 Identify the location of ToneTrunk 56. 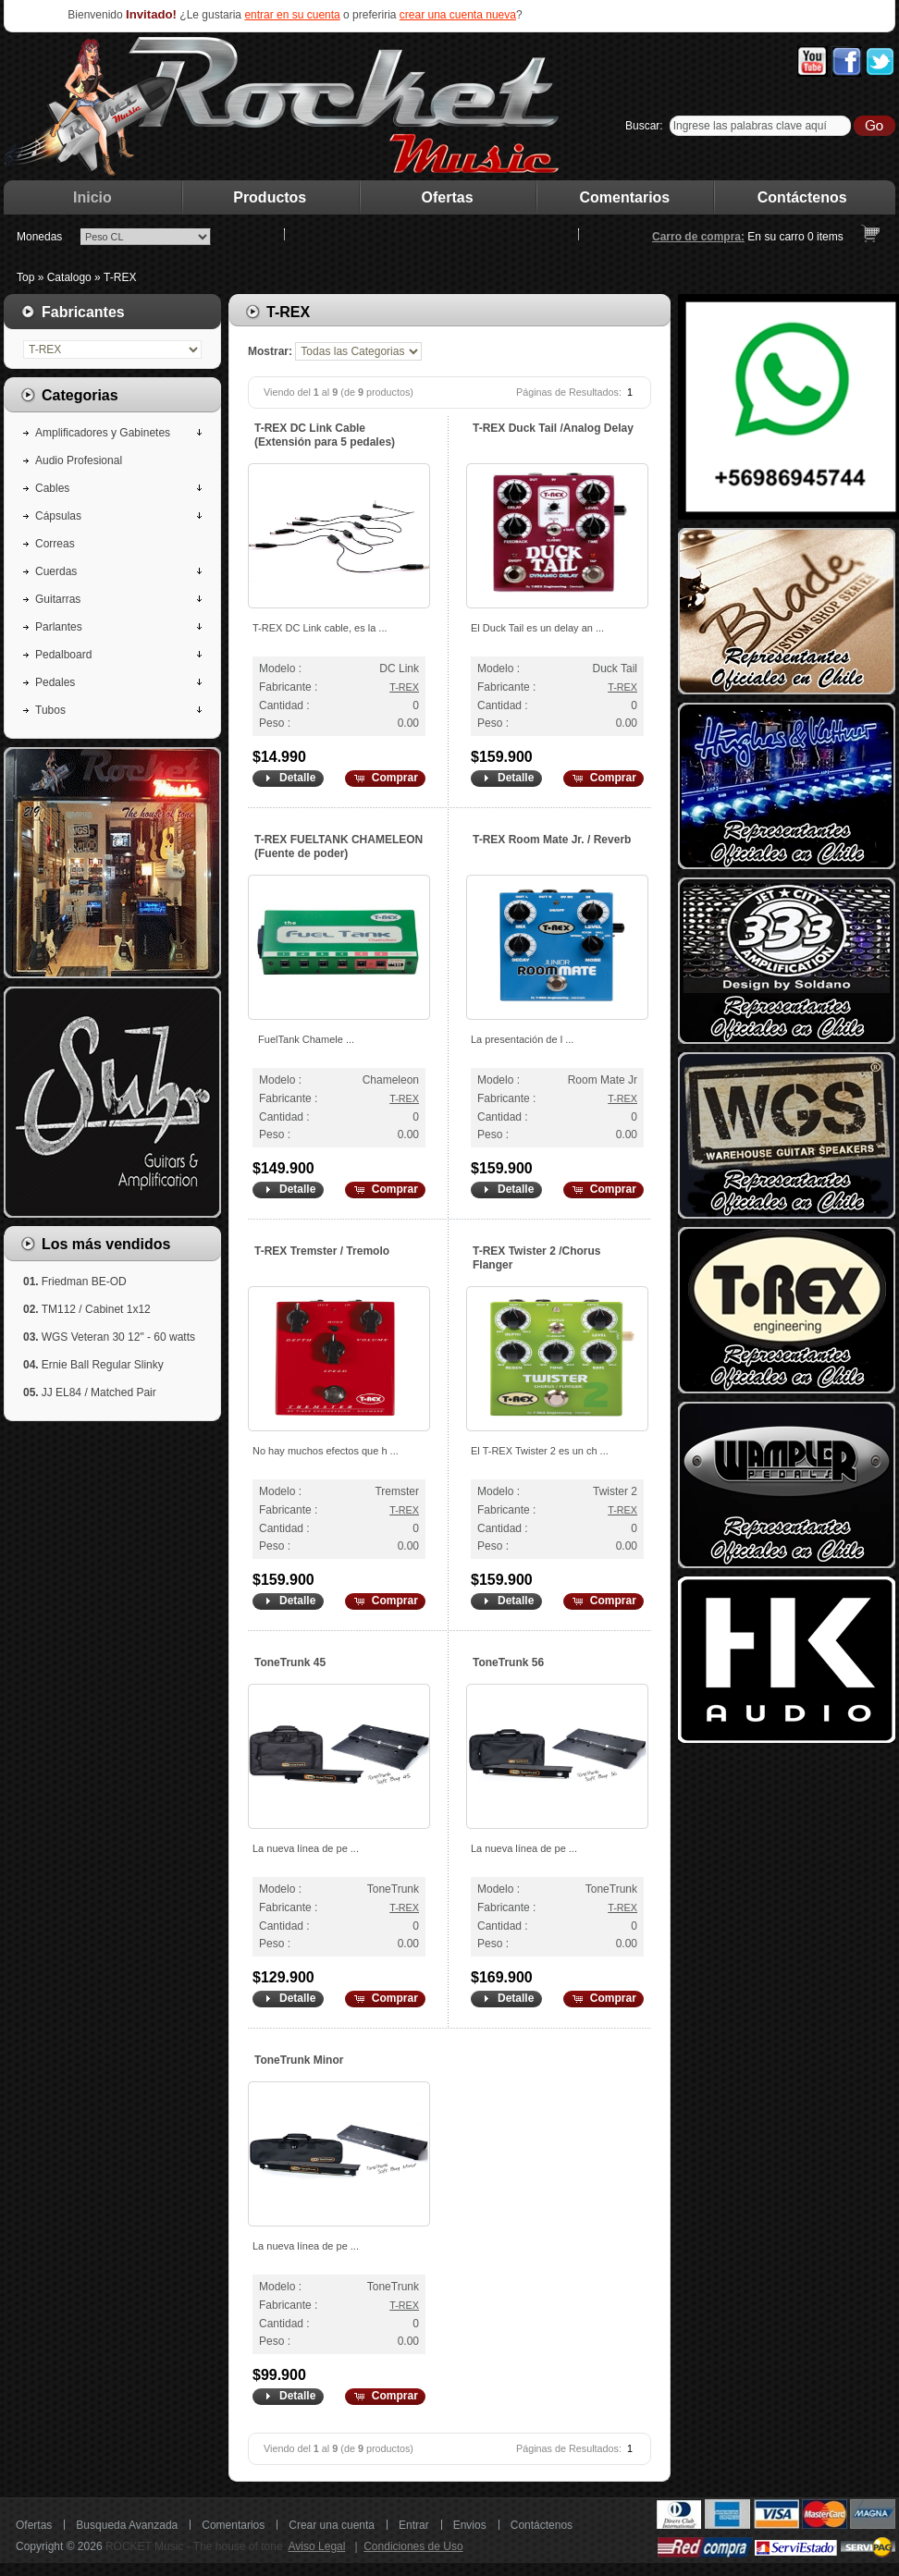
(508, 1662).